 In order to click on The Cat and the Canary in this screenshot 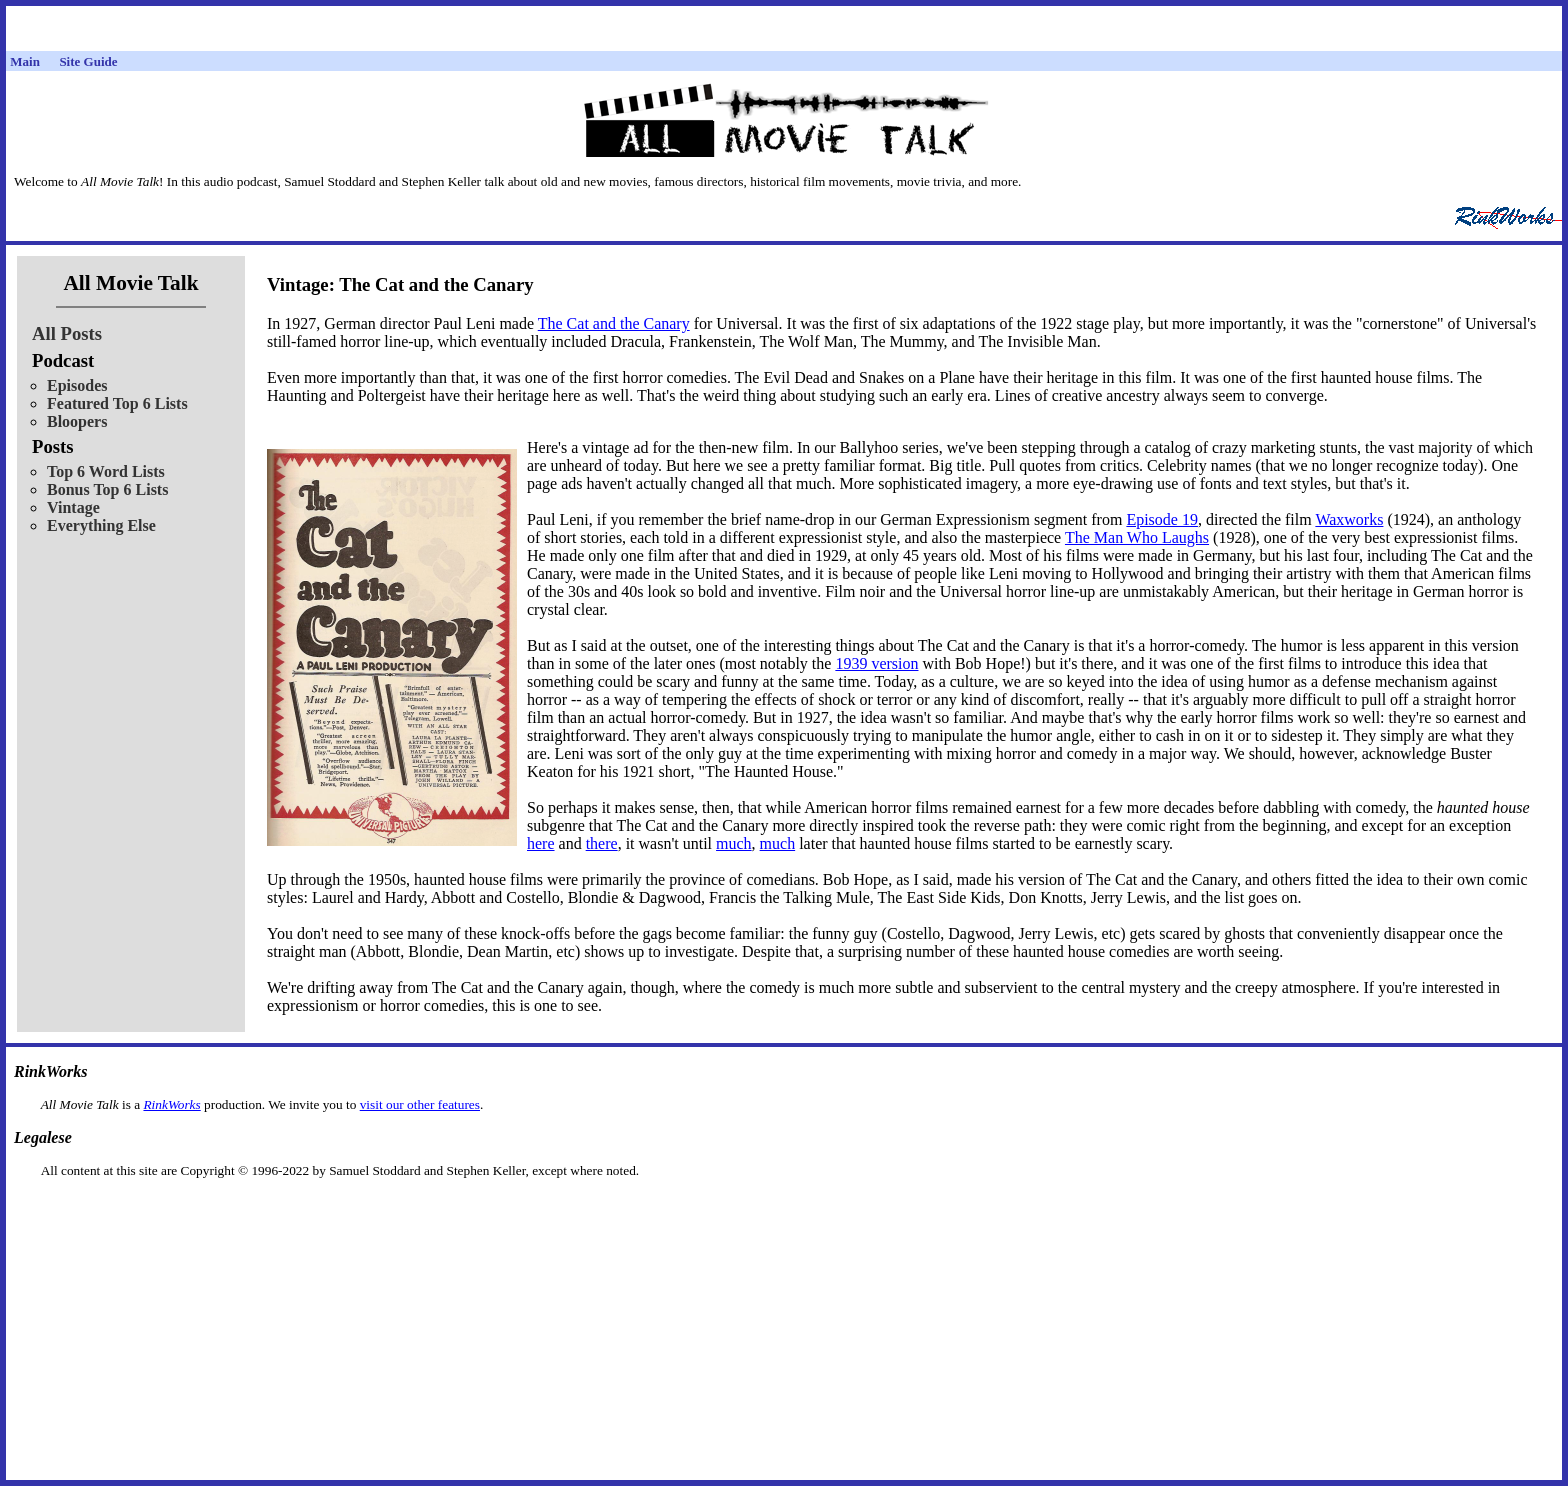, I will do `click(614, 323)`.